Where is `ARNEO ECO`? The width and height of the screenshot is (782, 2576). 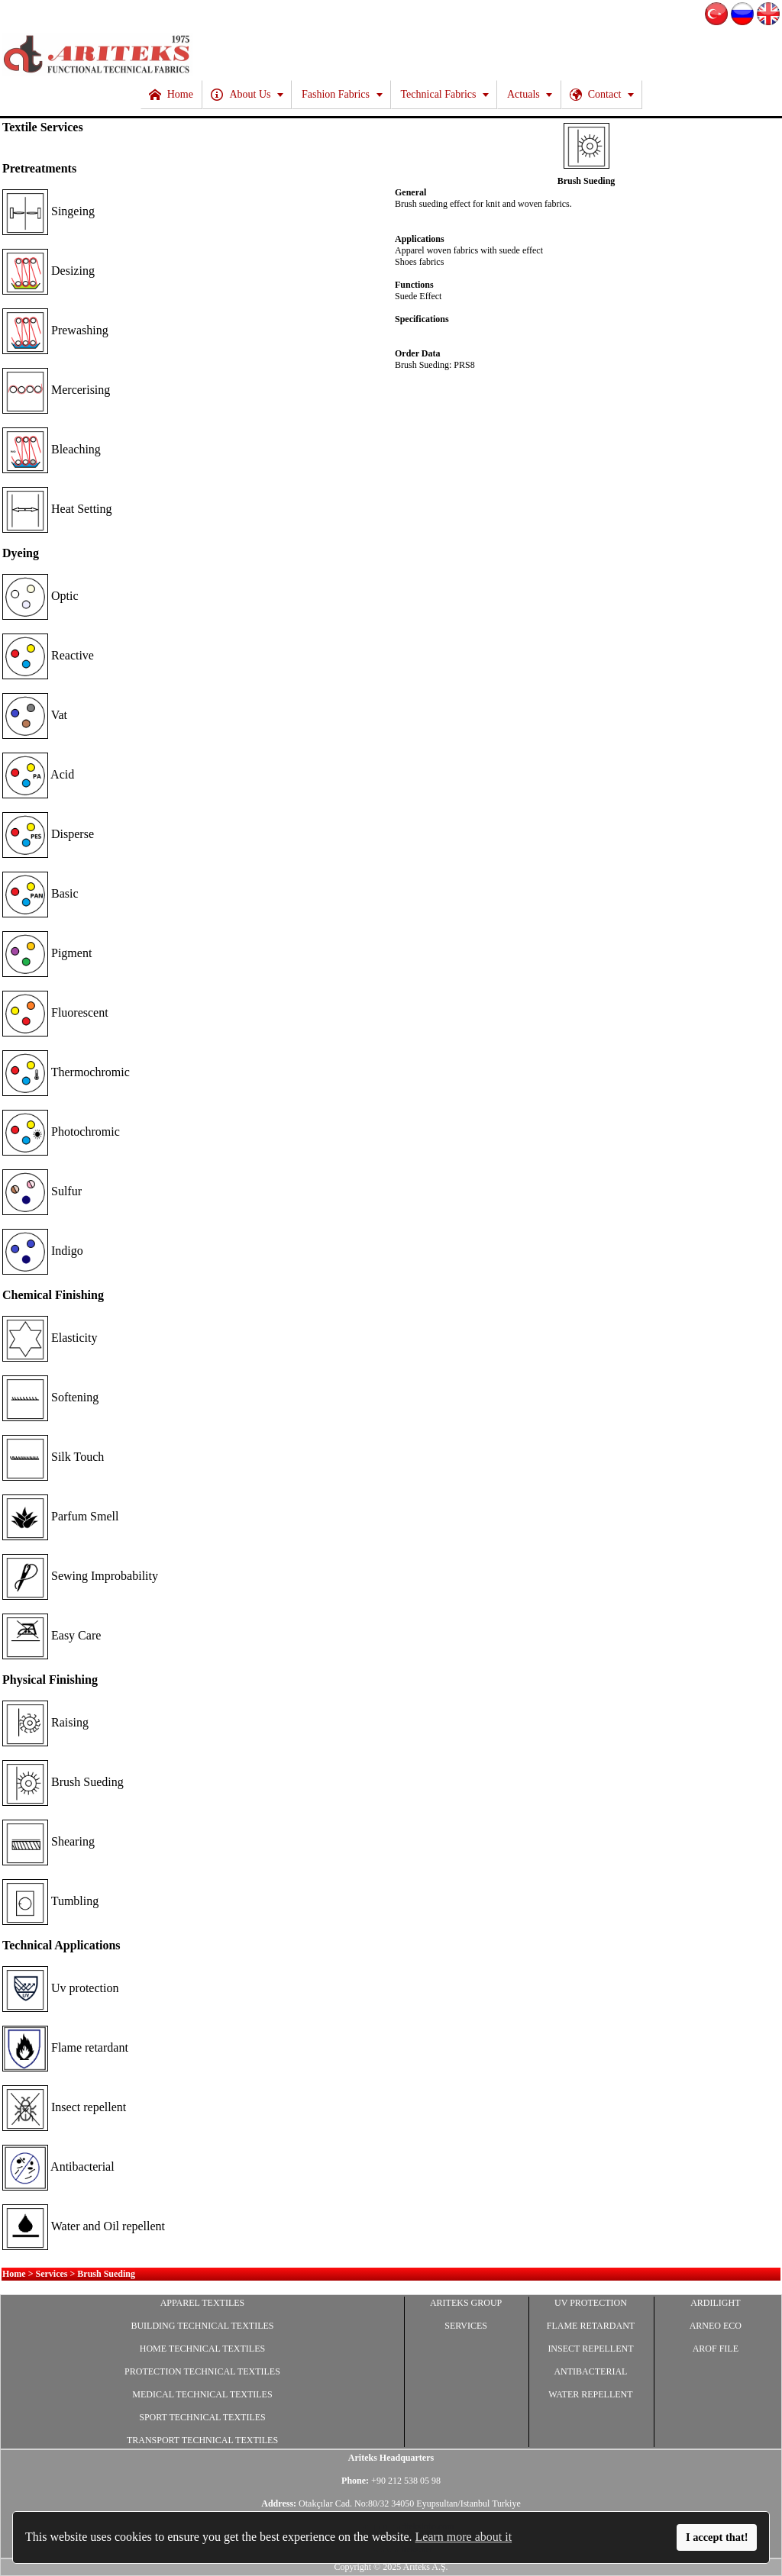
ARNEO ECO is located at coordinates (716, 2325).